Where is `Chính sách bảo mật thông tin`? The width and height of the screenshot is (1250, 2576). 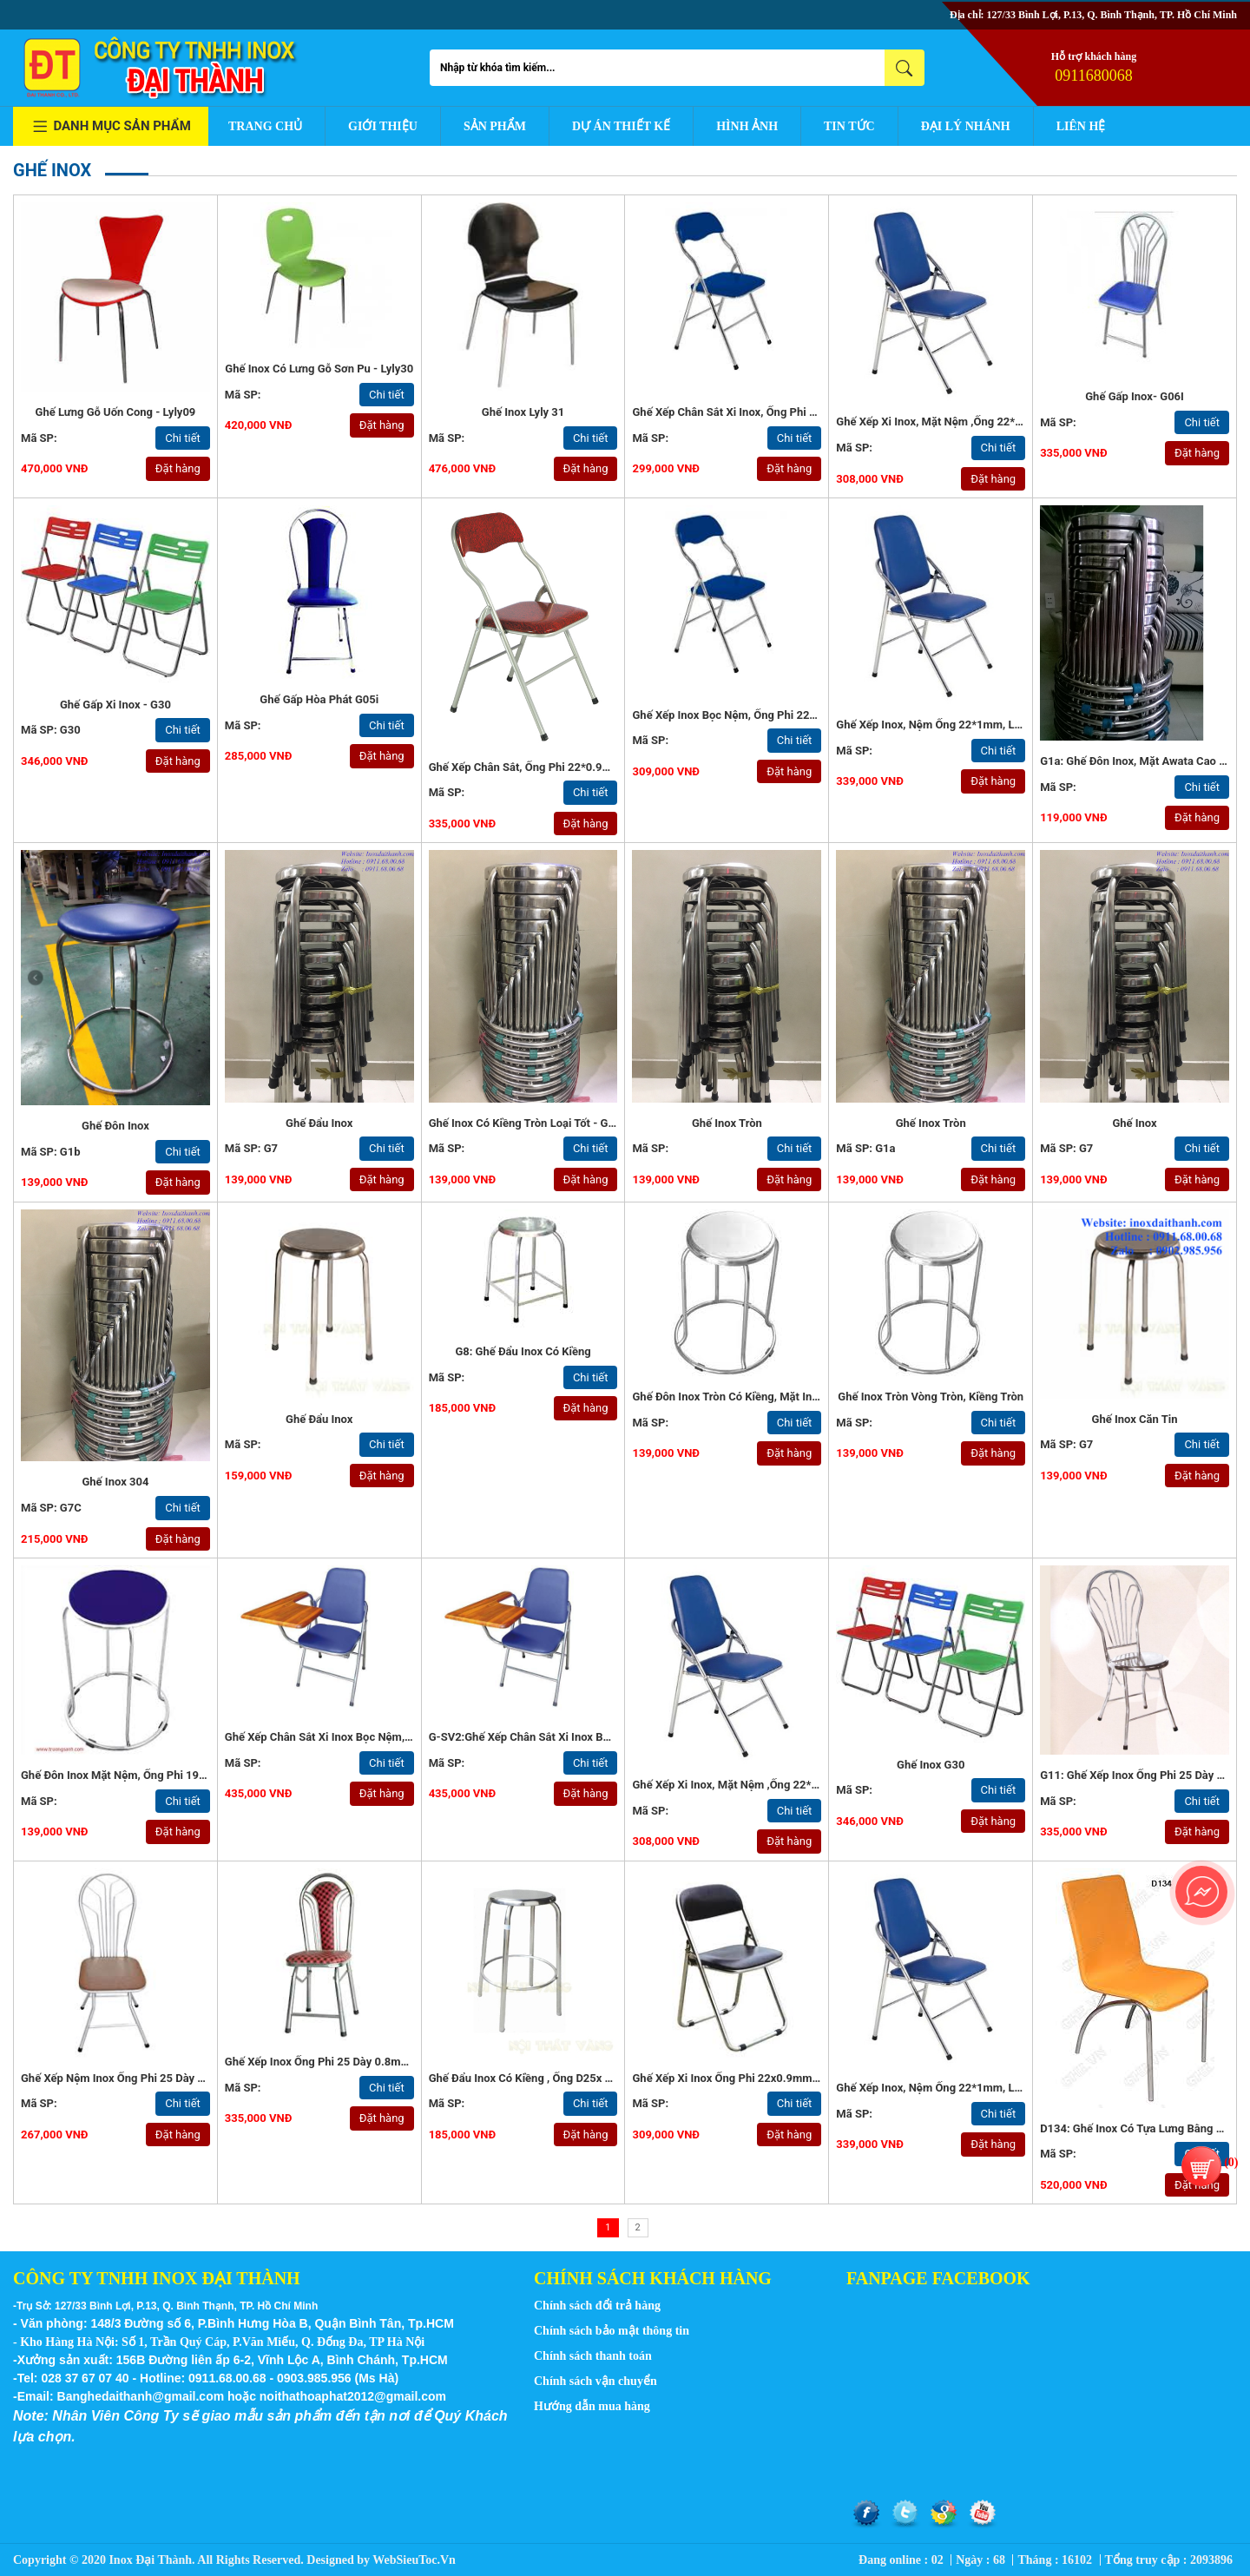
Chính sách bảo mật thông tin is located at coordinates (611, 2330).